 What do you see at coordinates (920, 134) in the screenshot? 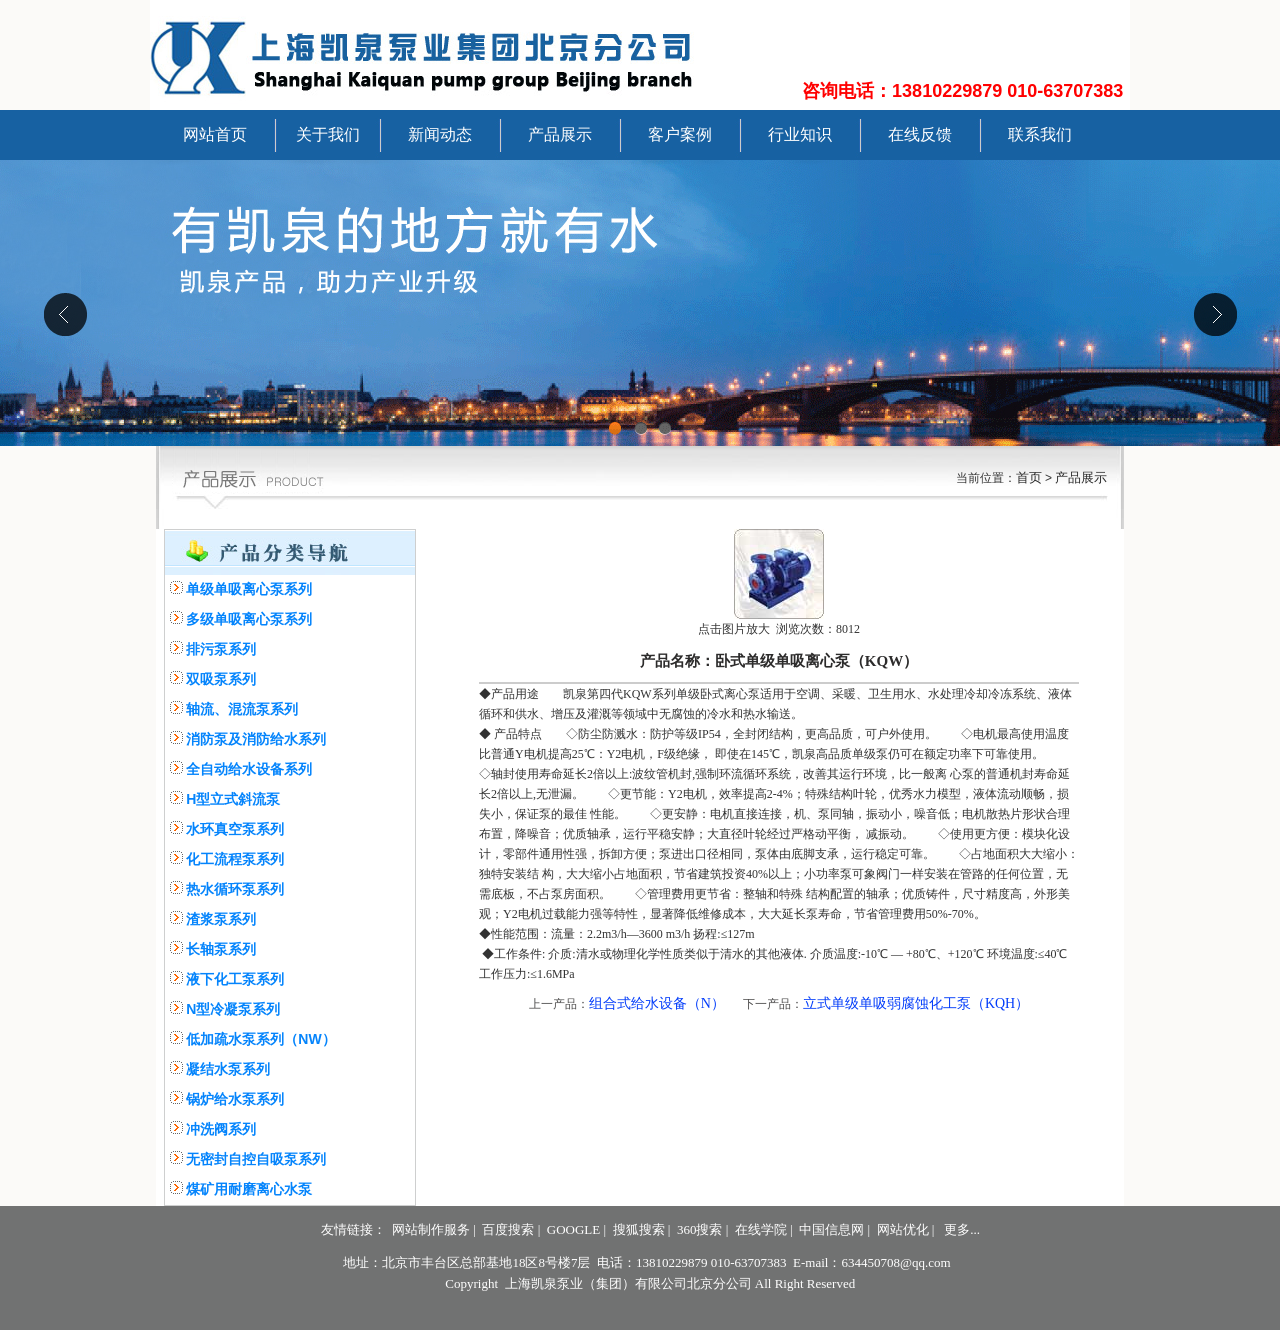
I see `在线反馈` at bounding box center [920, 134].